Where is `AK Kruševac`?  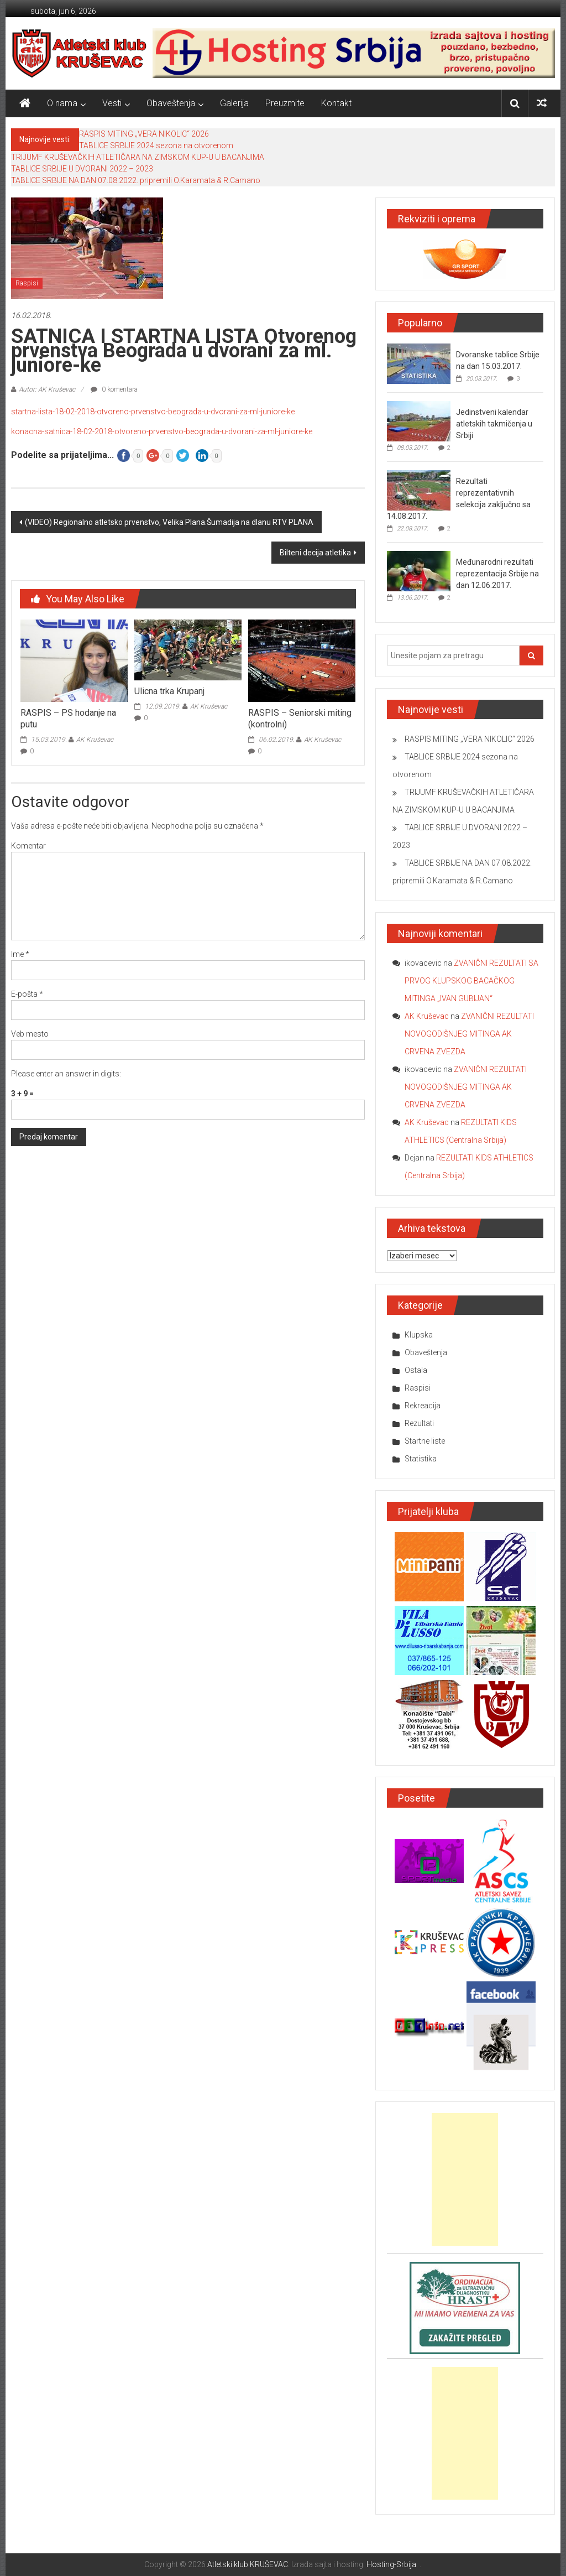
AK Kruševac is located at coordinates (94, 739).